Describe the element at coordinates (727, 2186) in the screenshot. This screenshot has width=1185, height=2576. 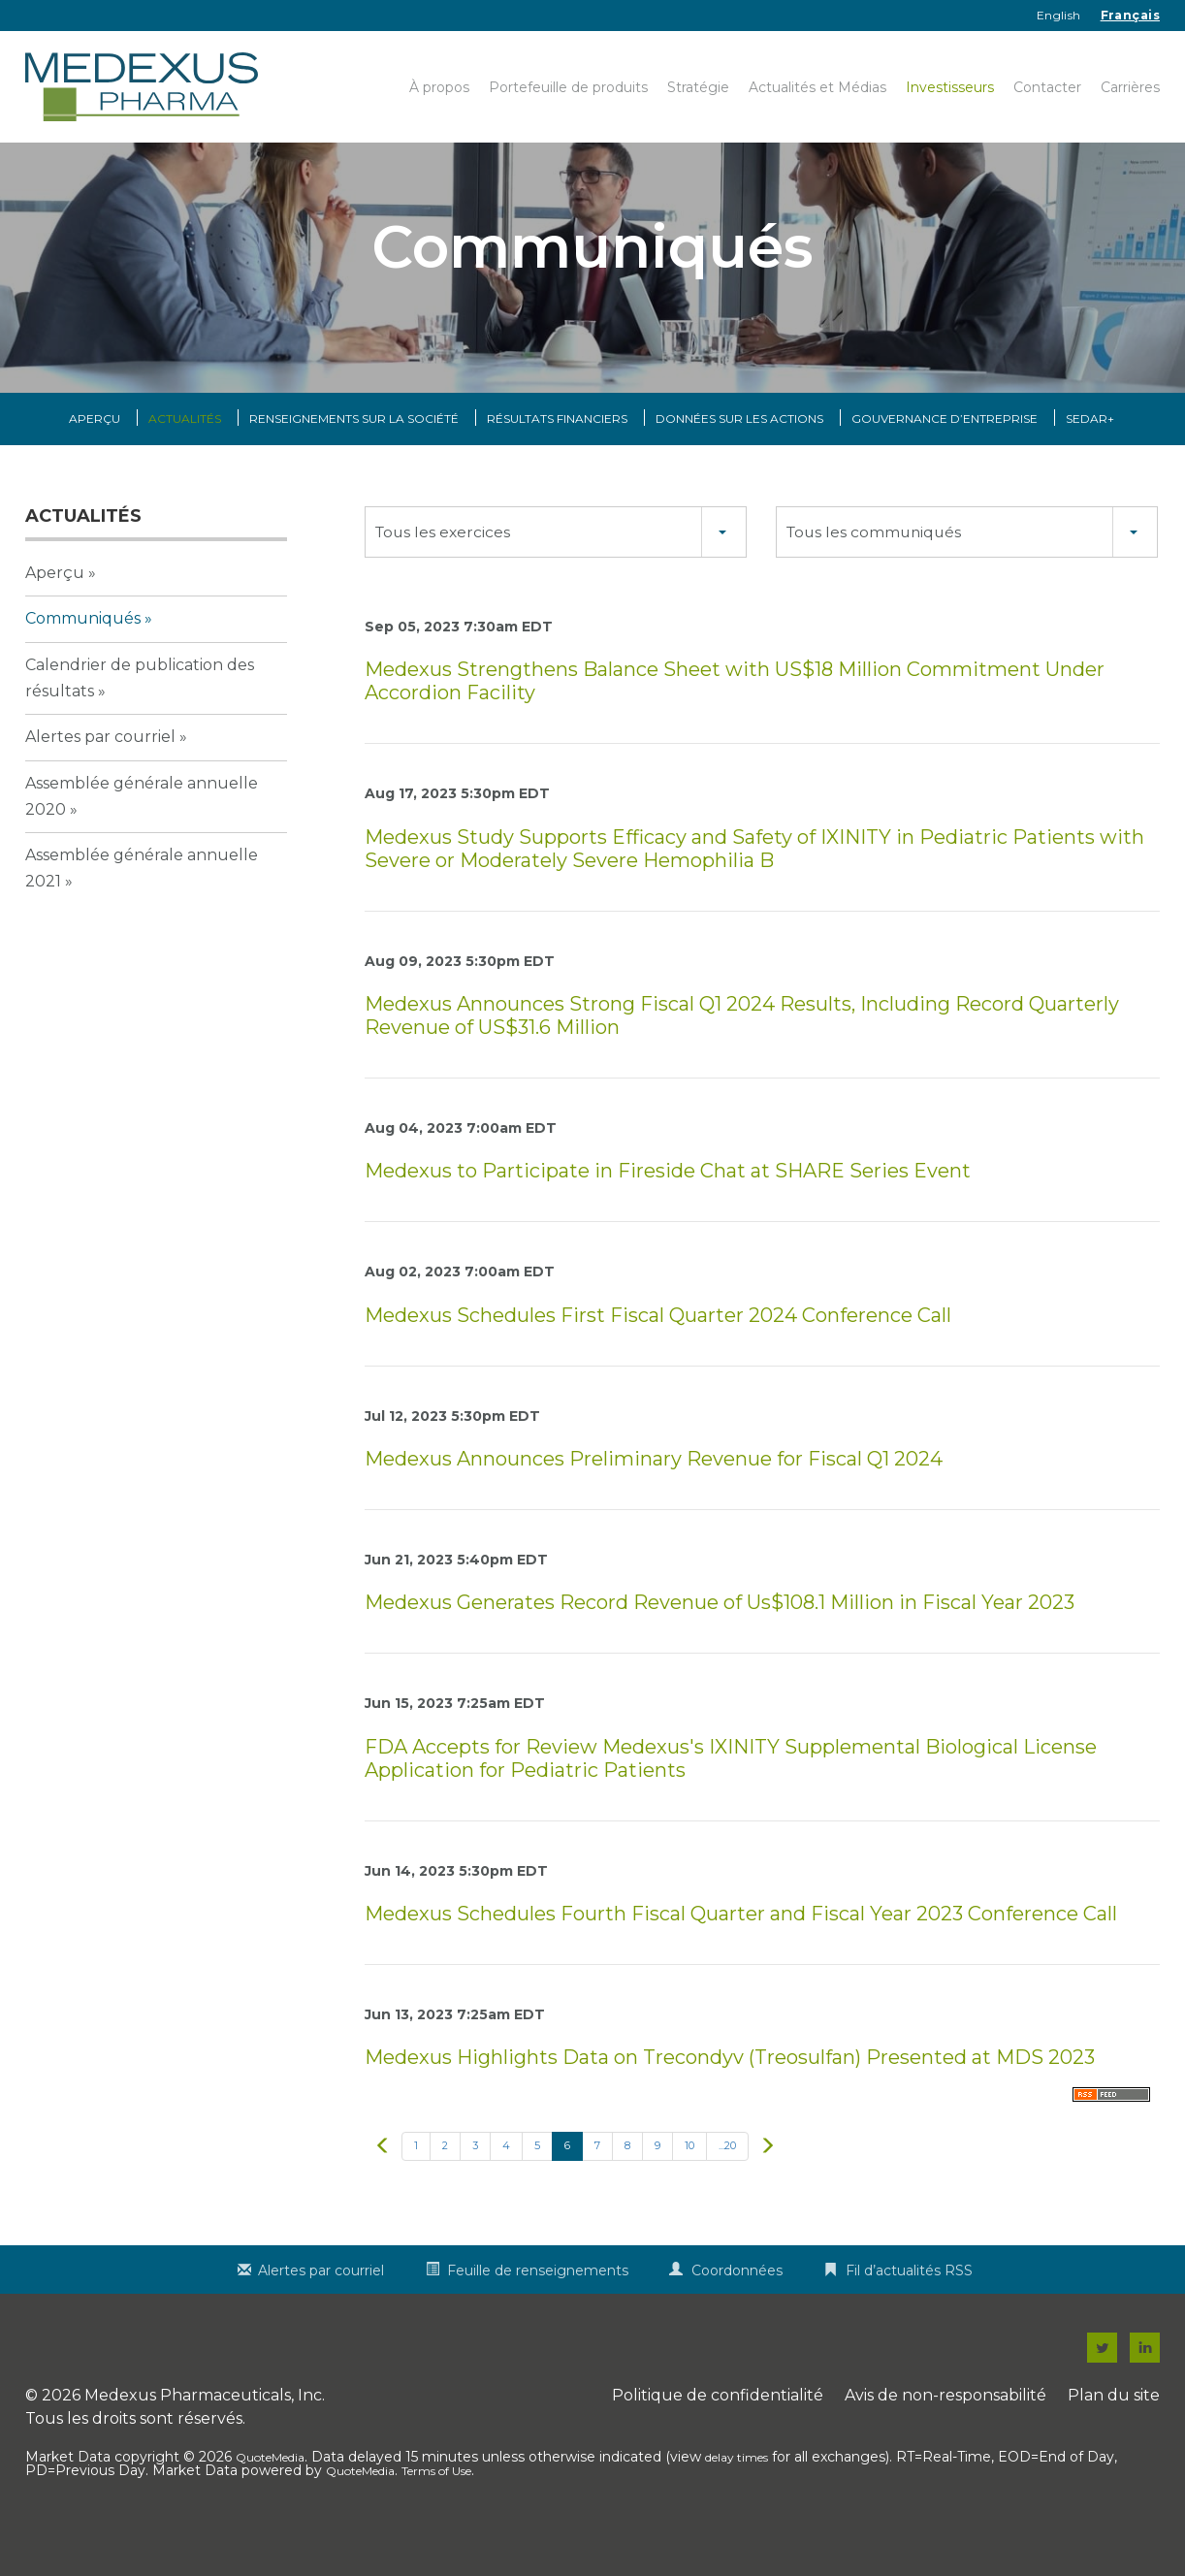
I see `...20` at that location.